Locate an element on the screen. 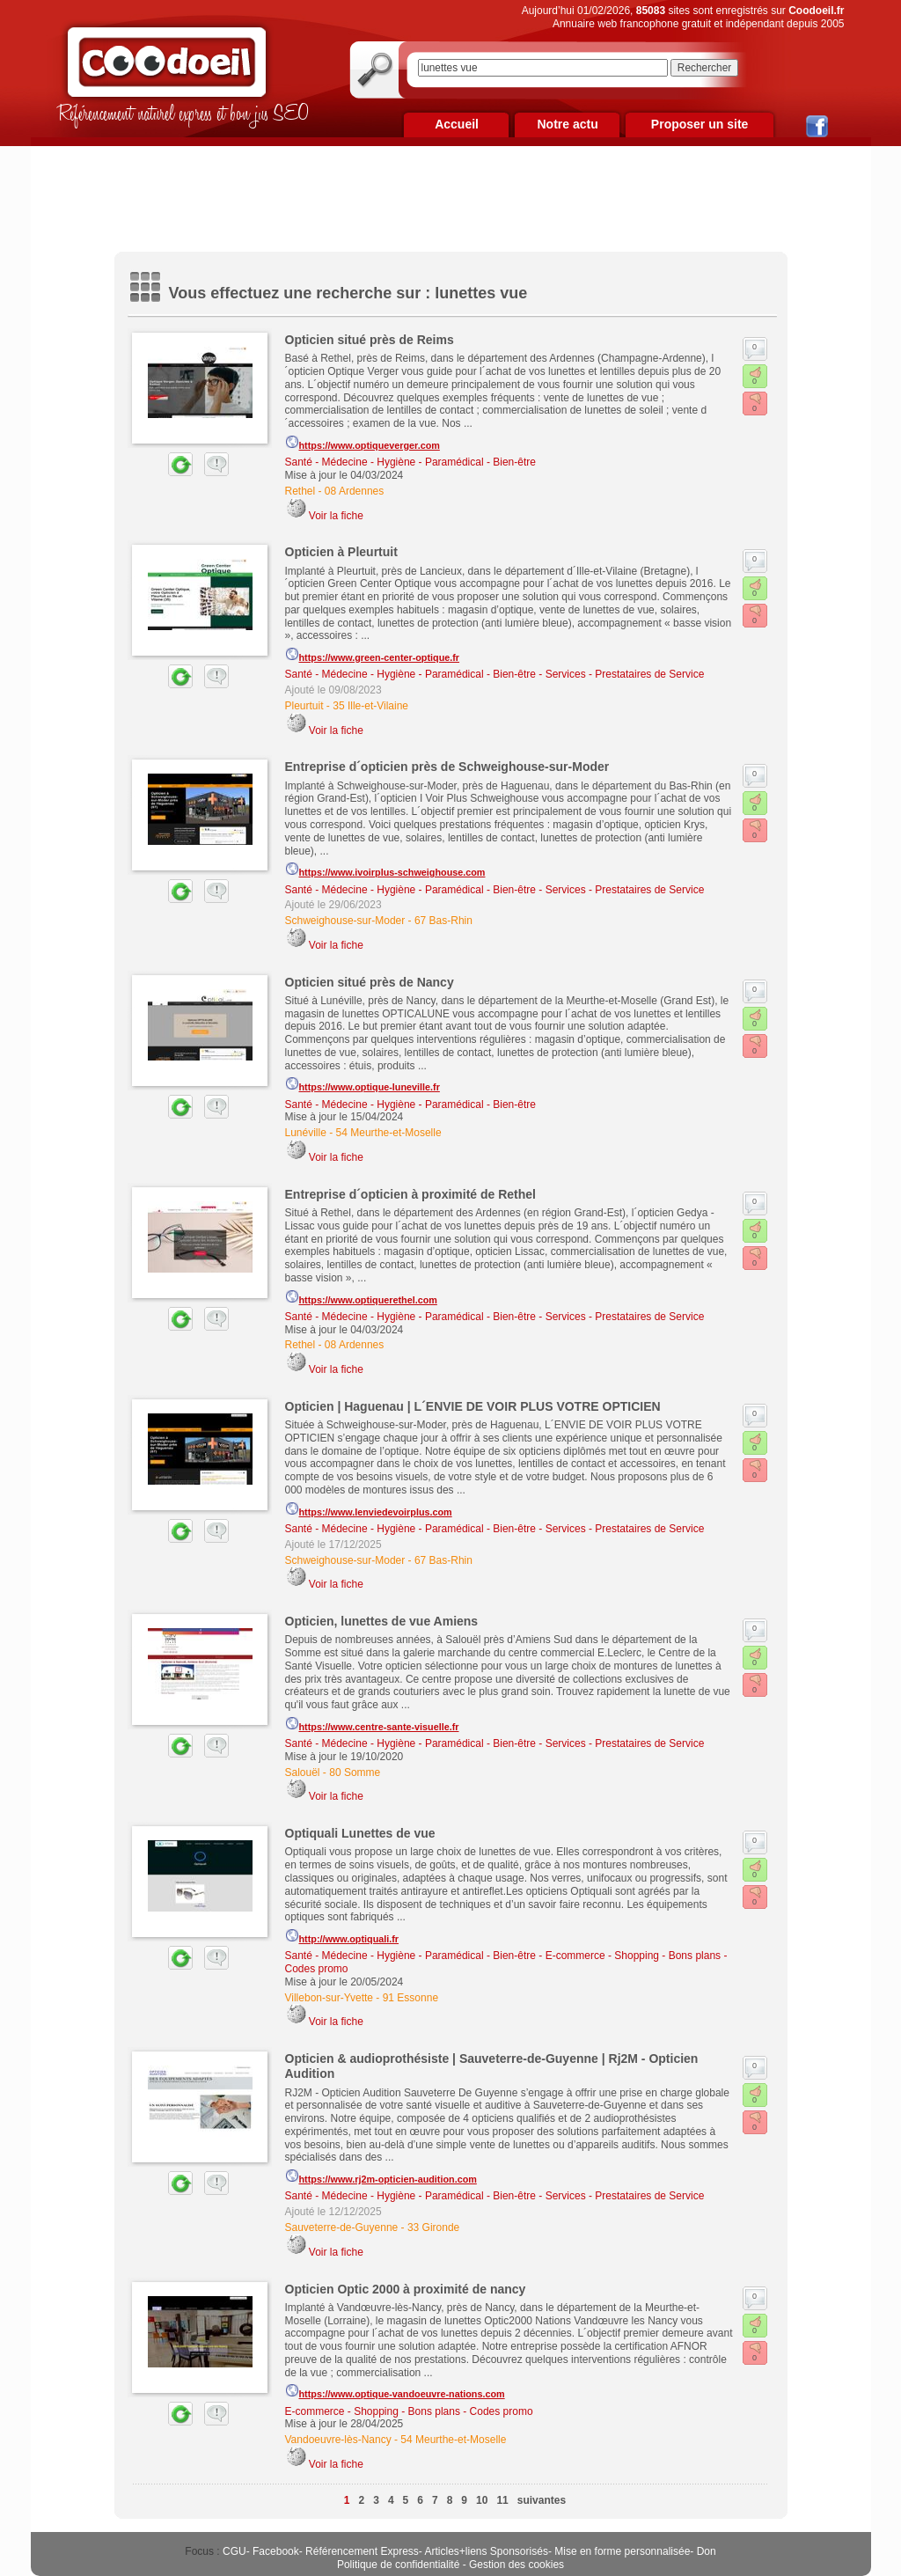  Lunéville is located at coordinates (305, 1133).